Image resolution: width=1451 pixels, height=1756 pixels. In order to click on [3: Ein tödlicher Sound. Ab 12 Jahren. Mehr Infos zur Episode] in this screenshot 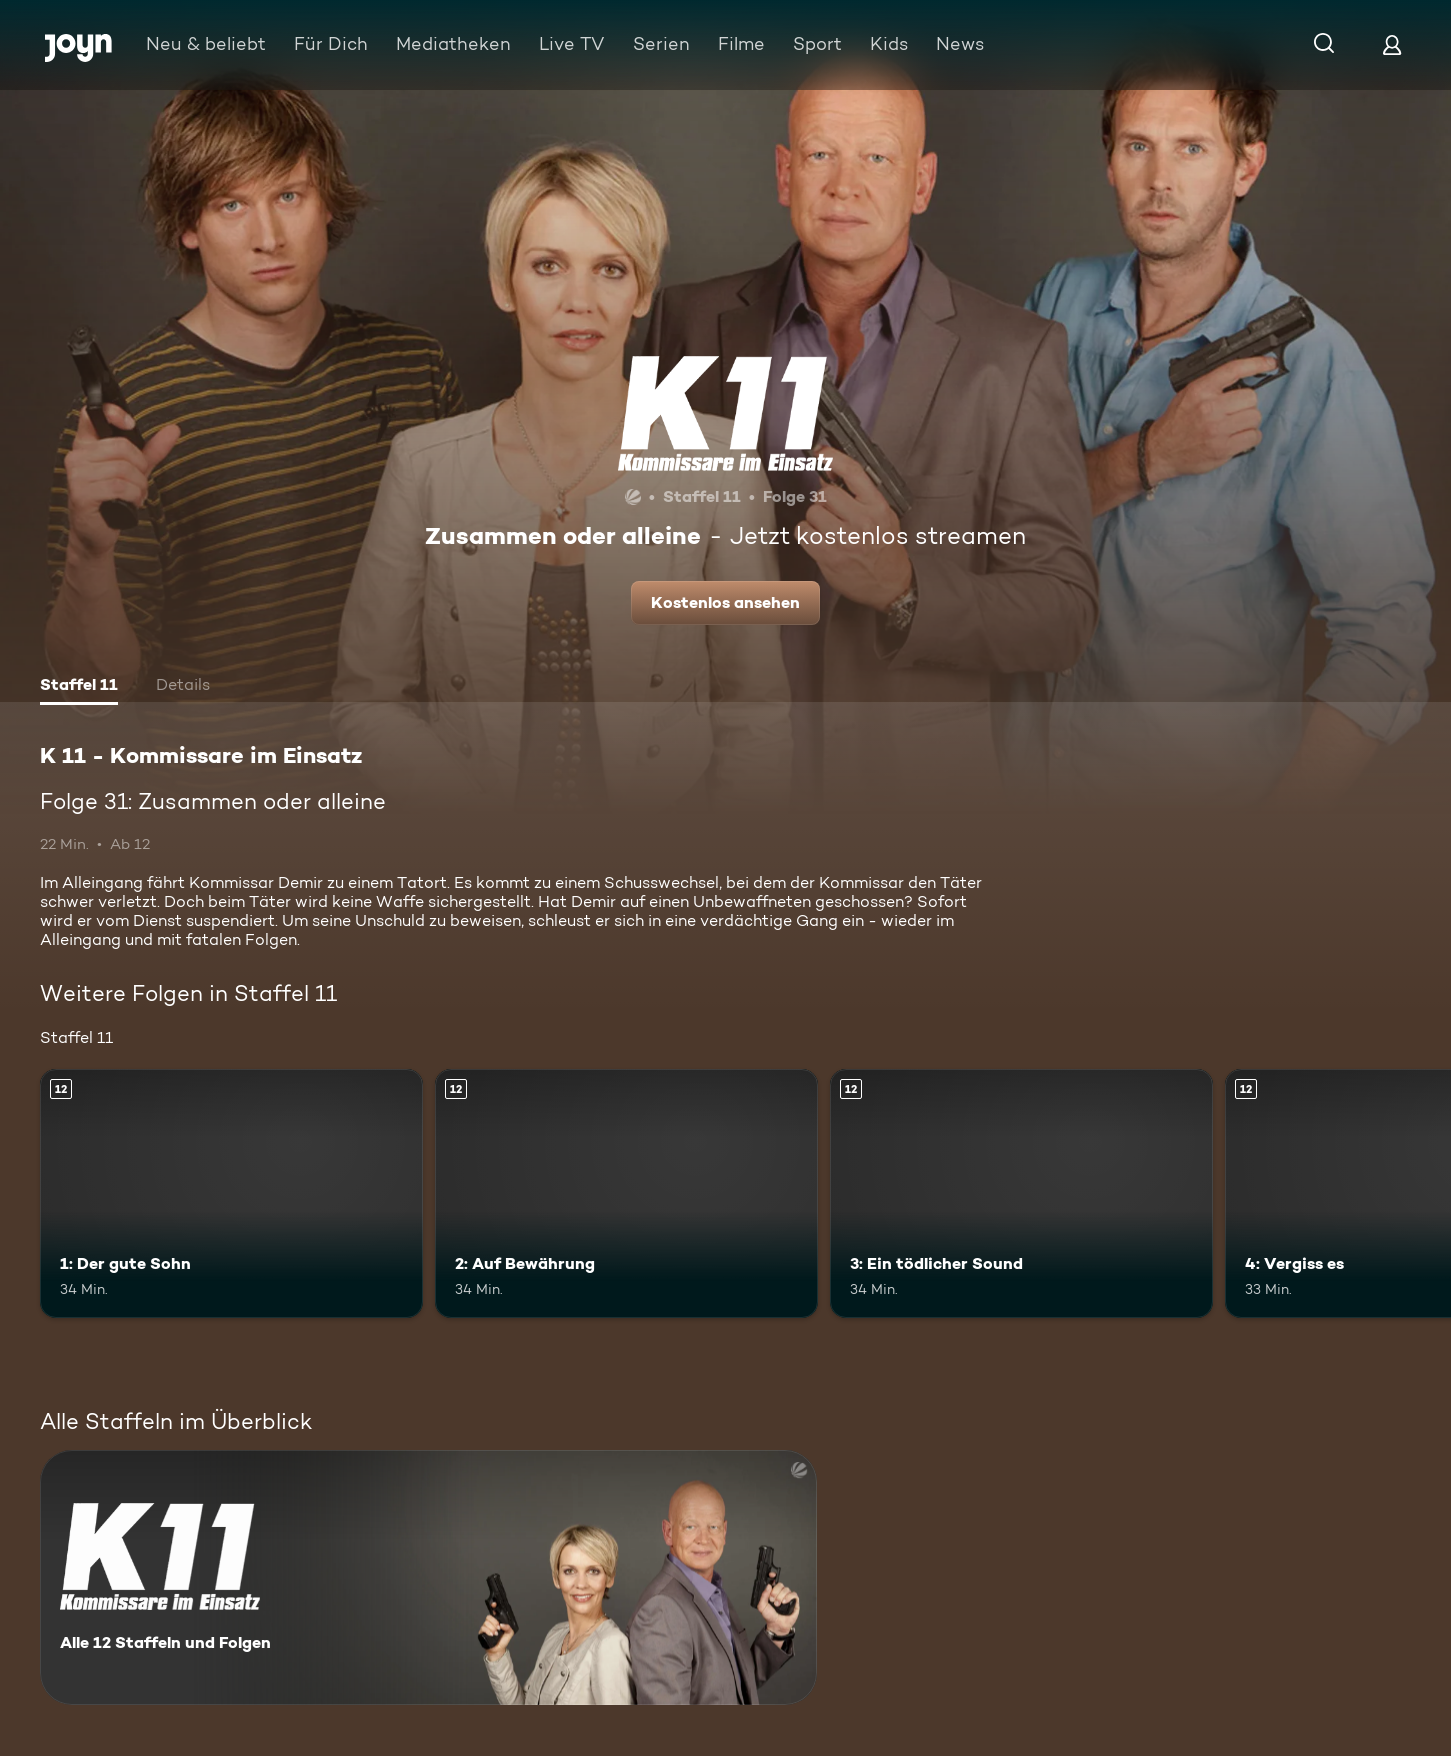, I will do `click(1021, 1193)`.